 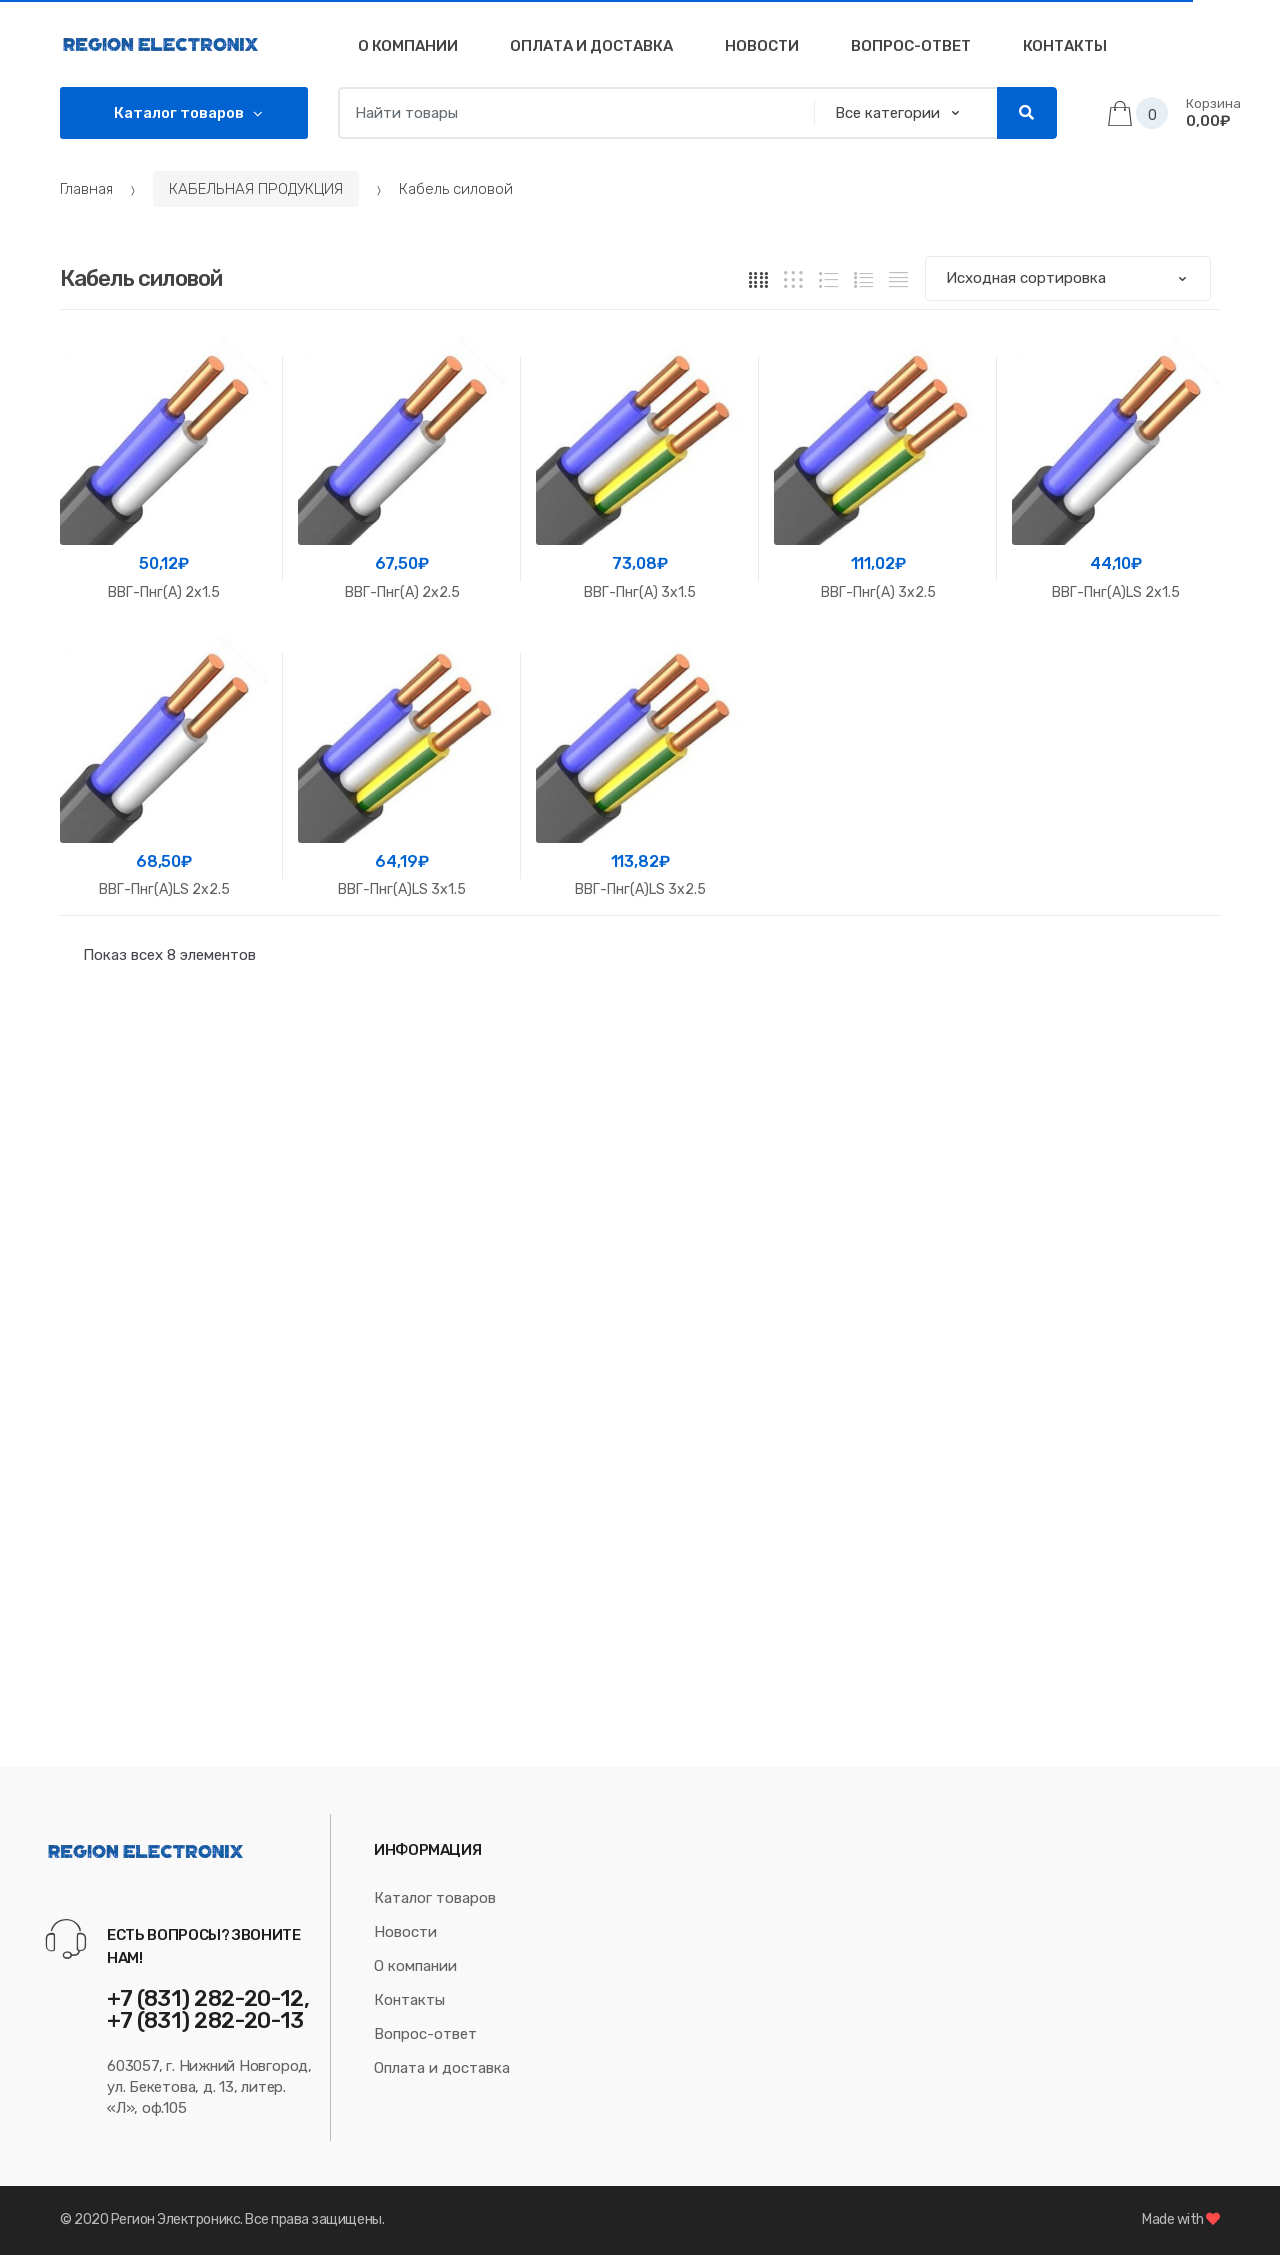 I want to click on [Заказ в магазине], so click(x=1068, y=278).